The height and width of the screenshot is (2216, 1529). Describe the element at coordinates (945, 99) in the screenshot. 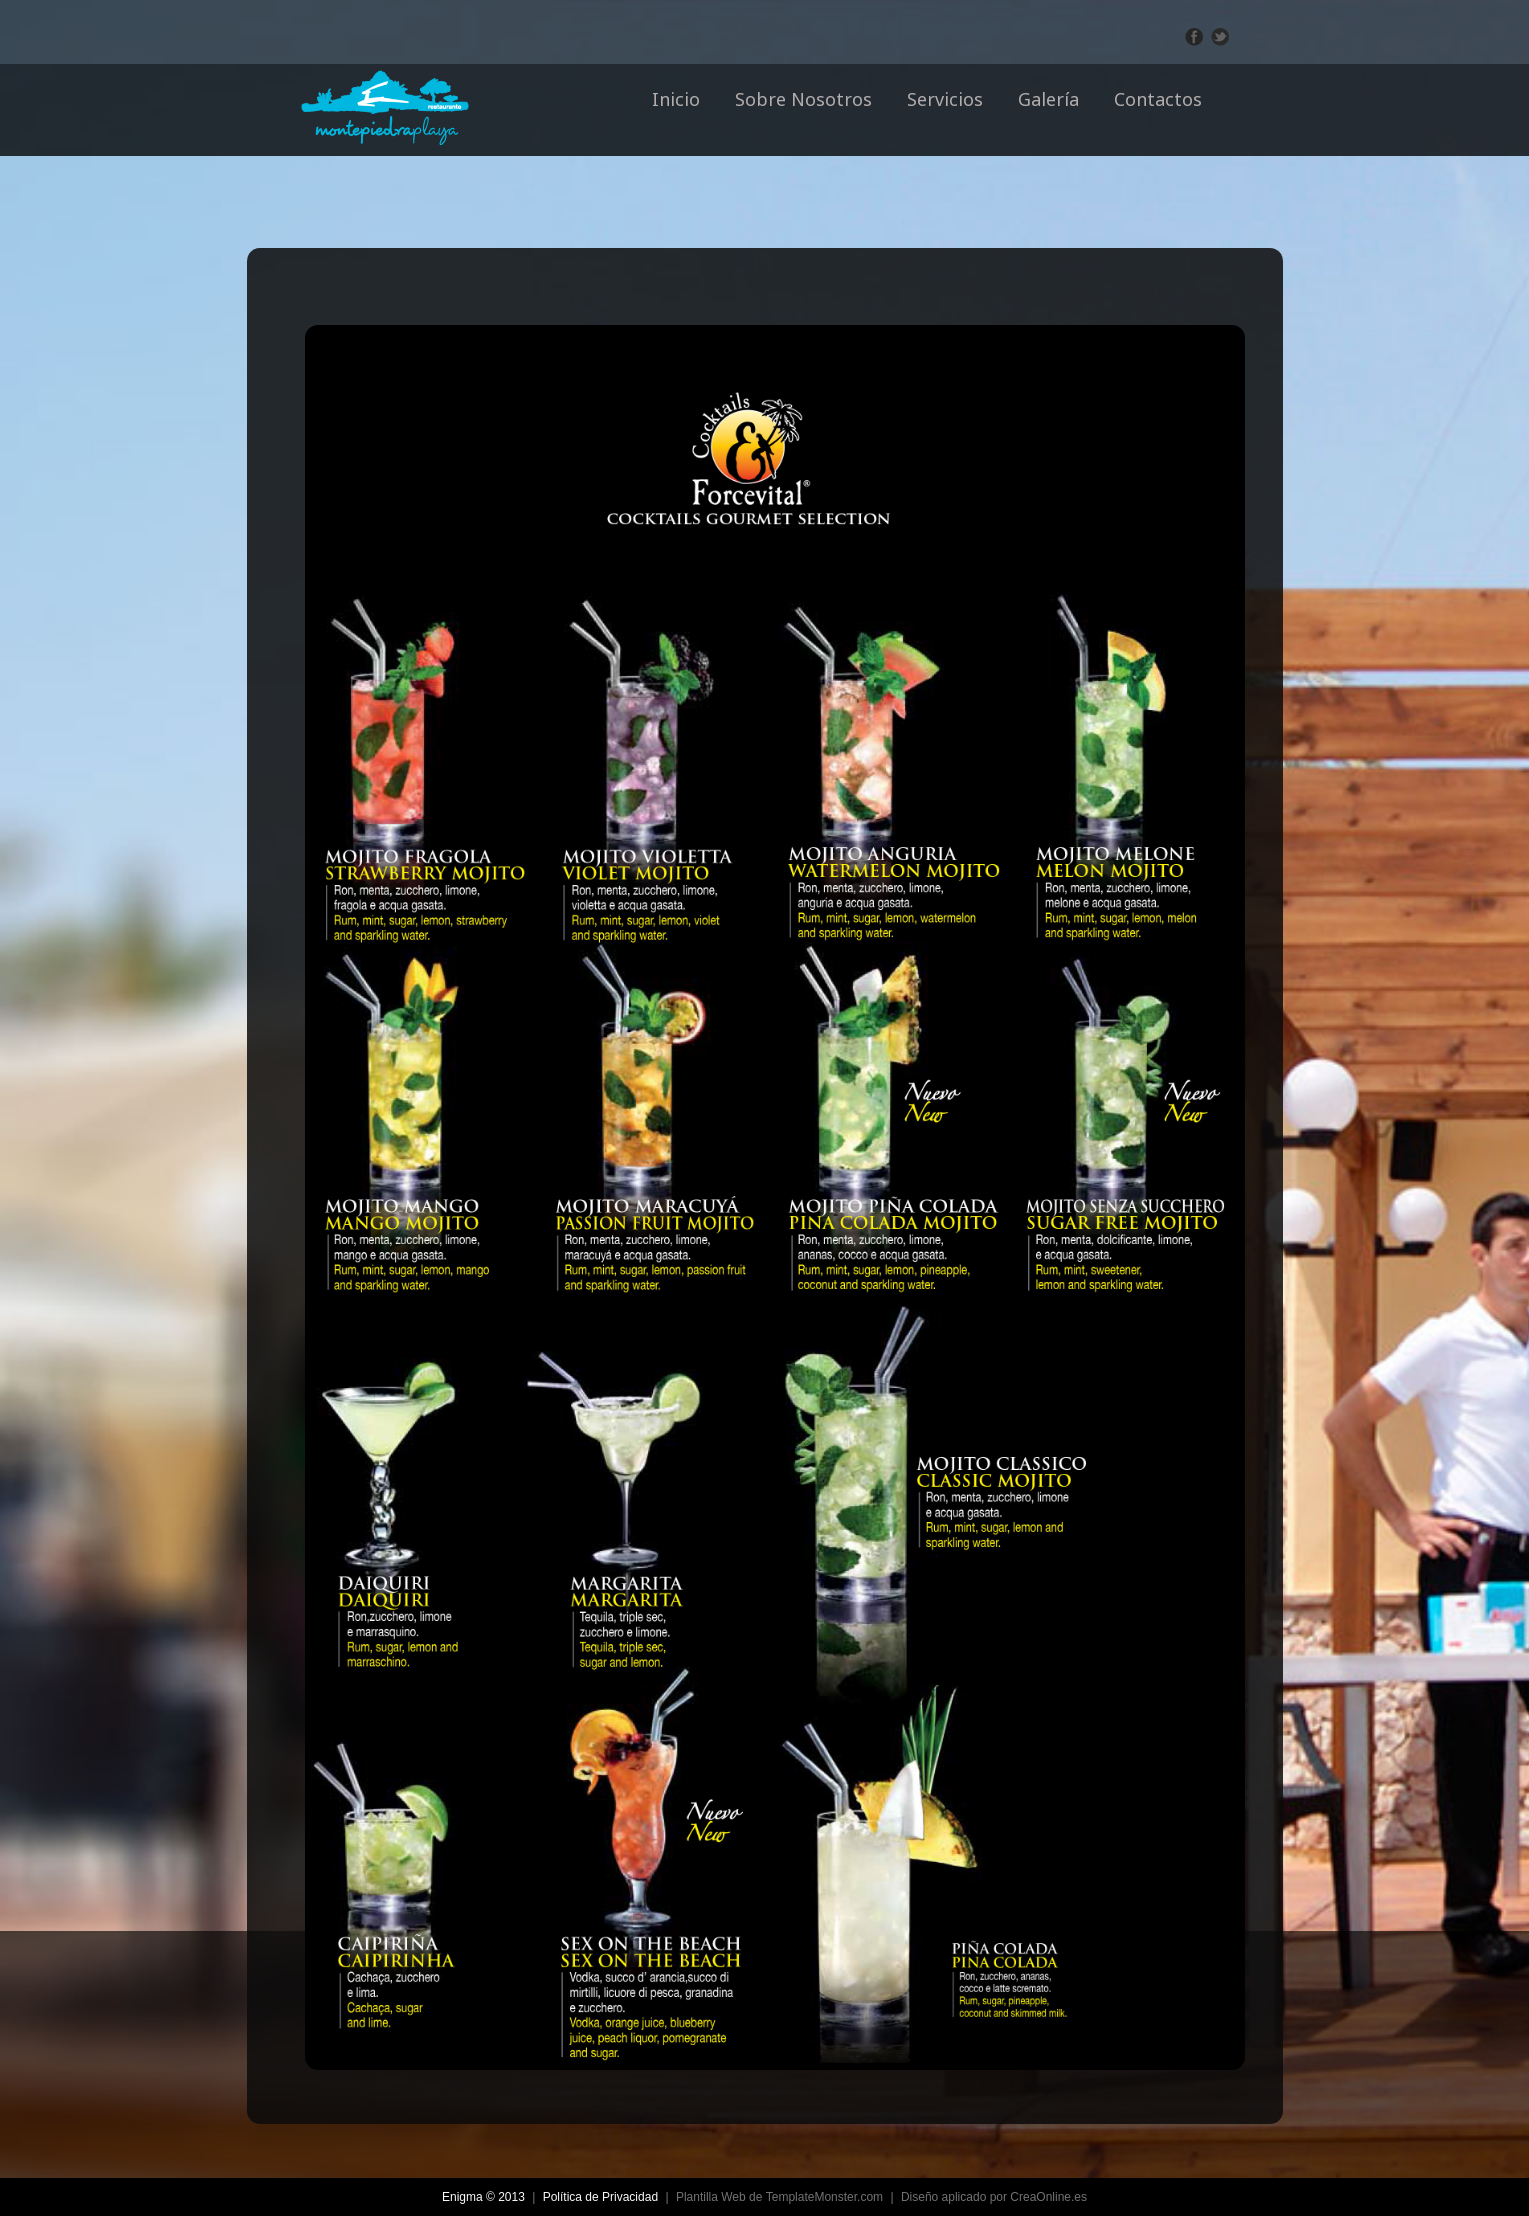

I see `Servicios` at that location.